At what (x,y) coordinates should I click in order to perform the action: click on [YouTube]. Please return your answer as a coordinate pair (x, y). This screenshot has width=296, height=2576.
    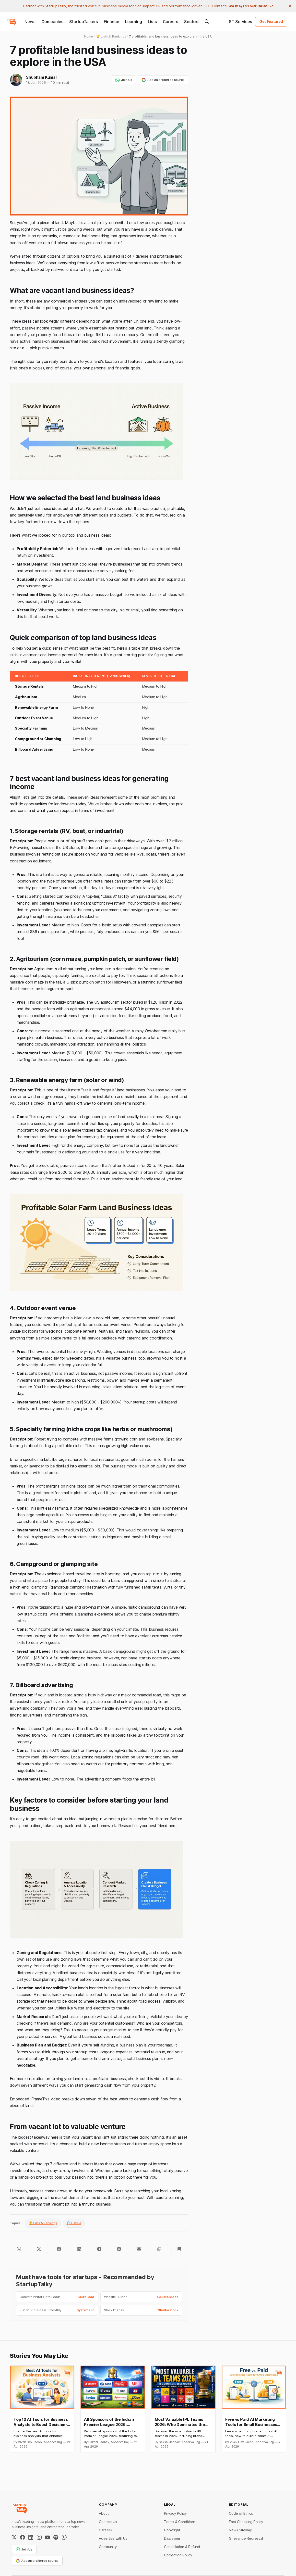
    Looking at the image, I should click on (47, 2537).